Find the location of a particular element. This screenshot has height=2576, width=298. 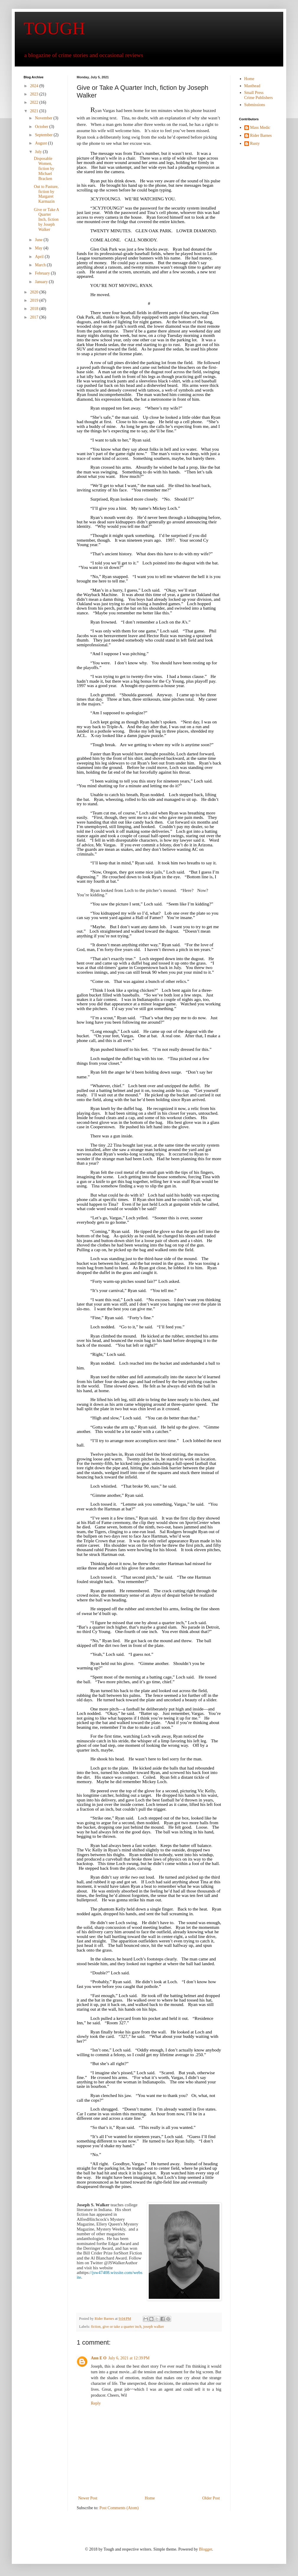

2021 is located at coordinates (35, 111).